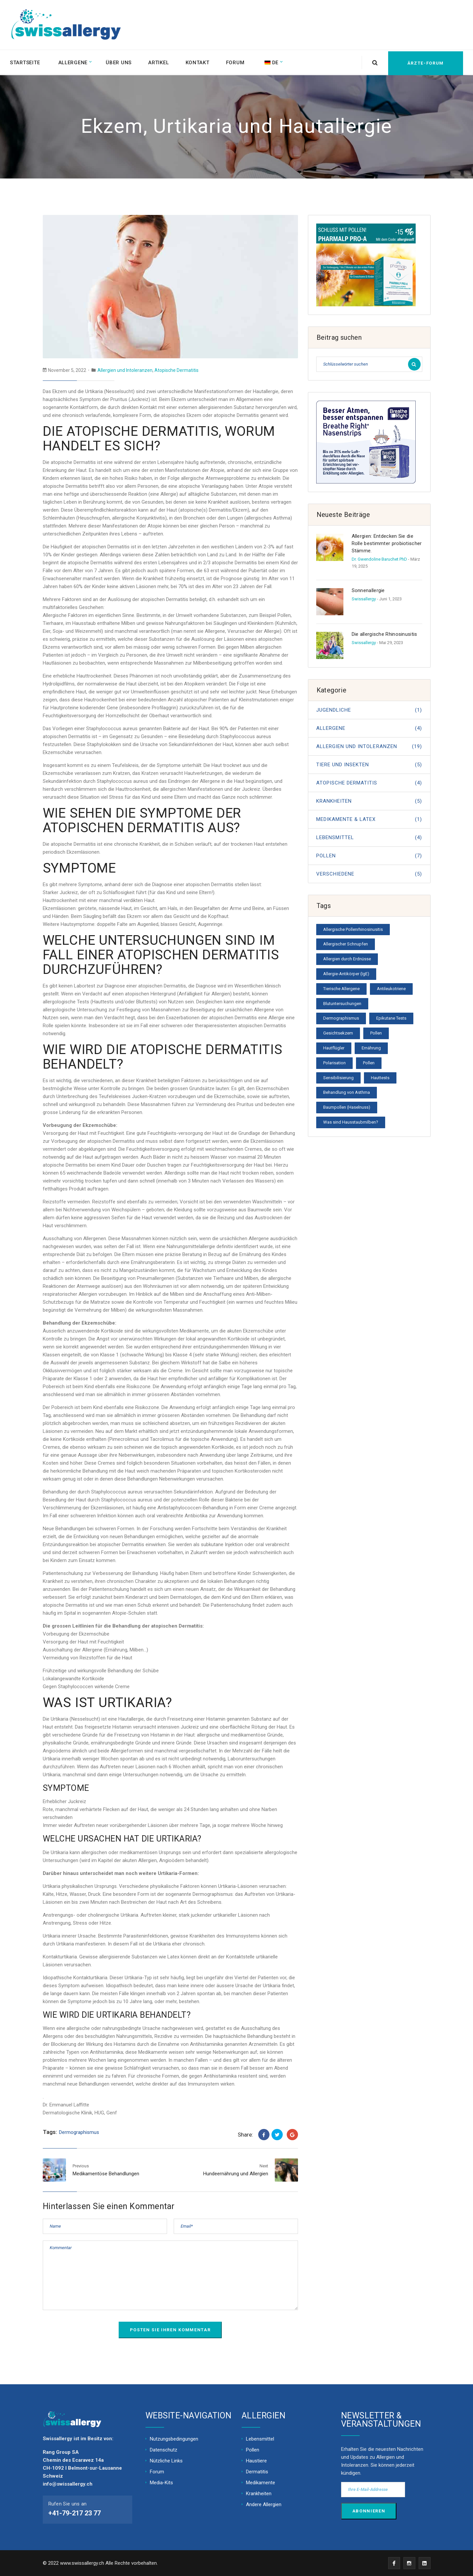  I want to click on Behandlung von Asthma [Treatment of asthma (1 Eintrag)], so click(346, 1092).